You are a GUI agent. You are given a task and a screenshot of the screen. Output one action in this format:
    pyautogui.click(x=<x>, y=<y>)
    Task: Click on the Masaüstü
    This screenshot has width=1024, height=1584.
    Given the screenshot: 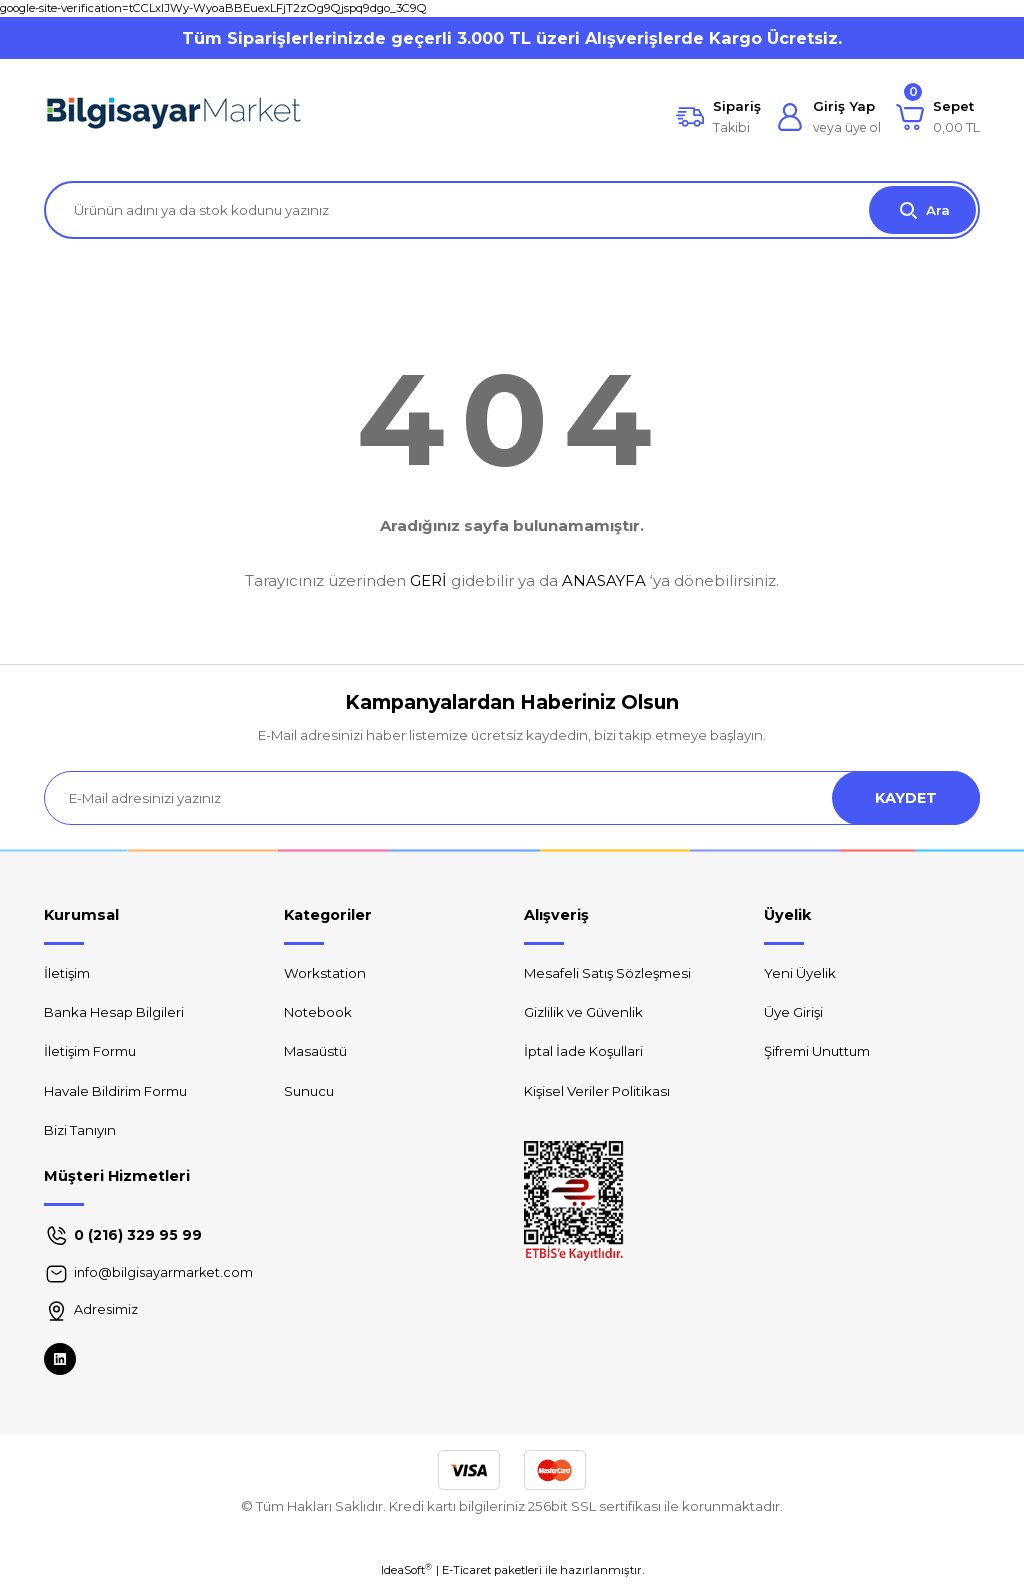 What is the action you would take?
    pyautogui.click(x=315, y=1051)
    